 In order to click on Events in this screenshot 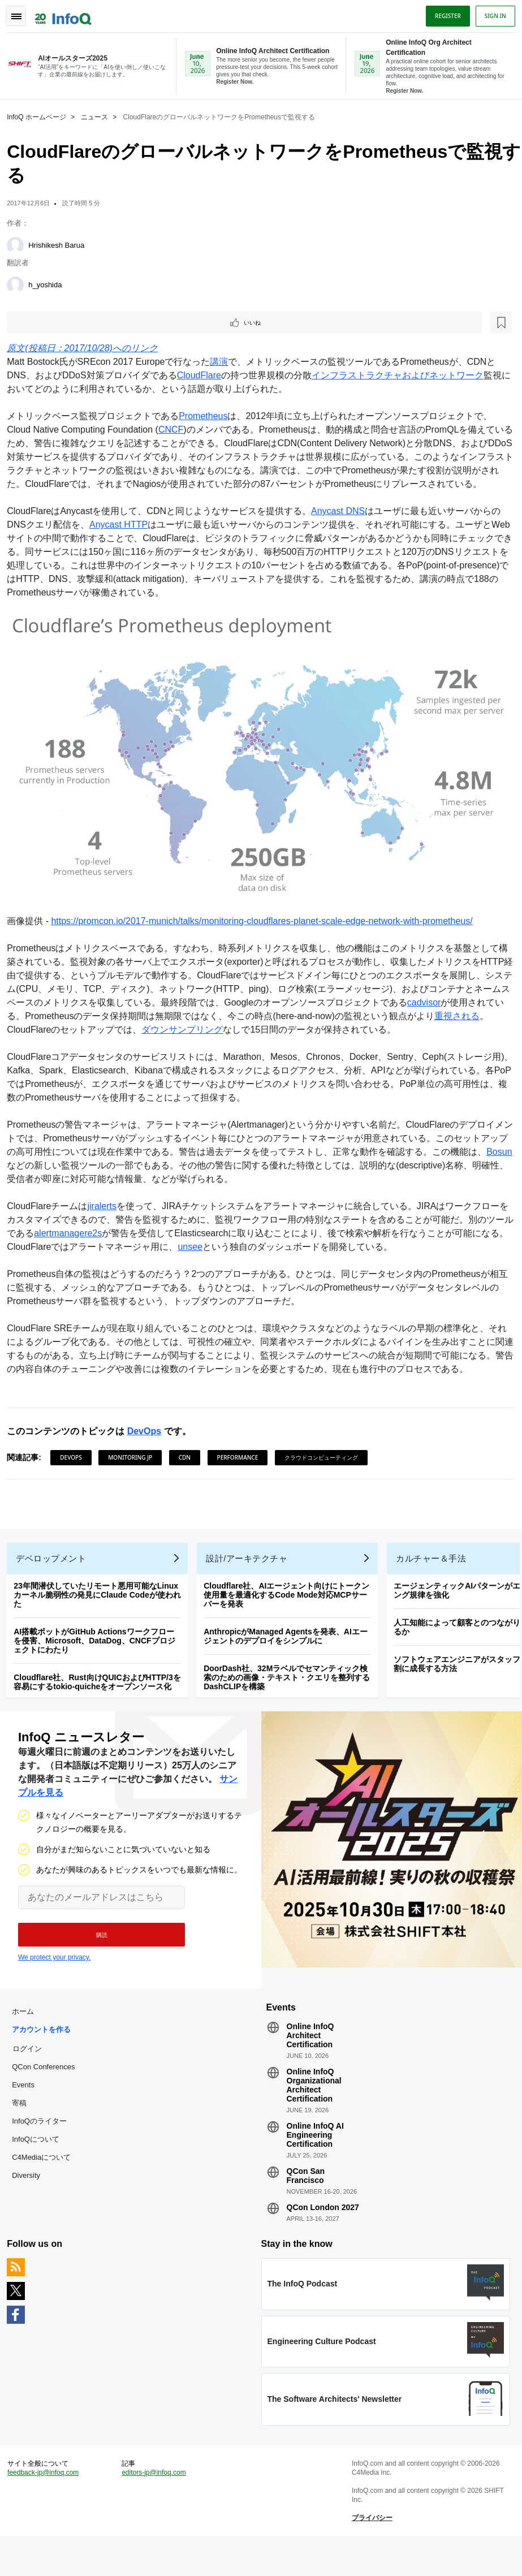, I will do `click(27, 2112)`.